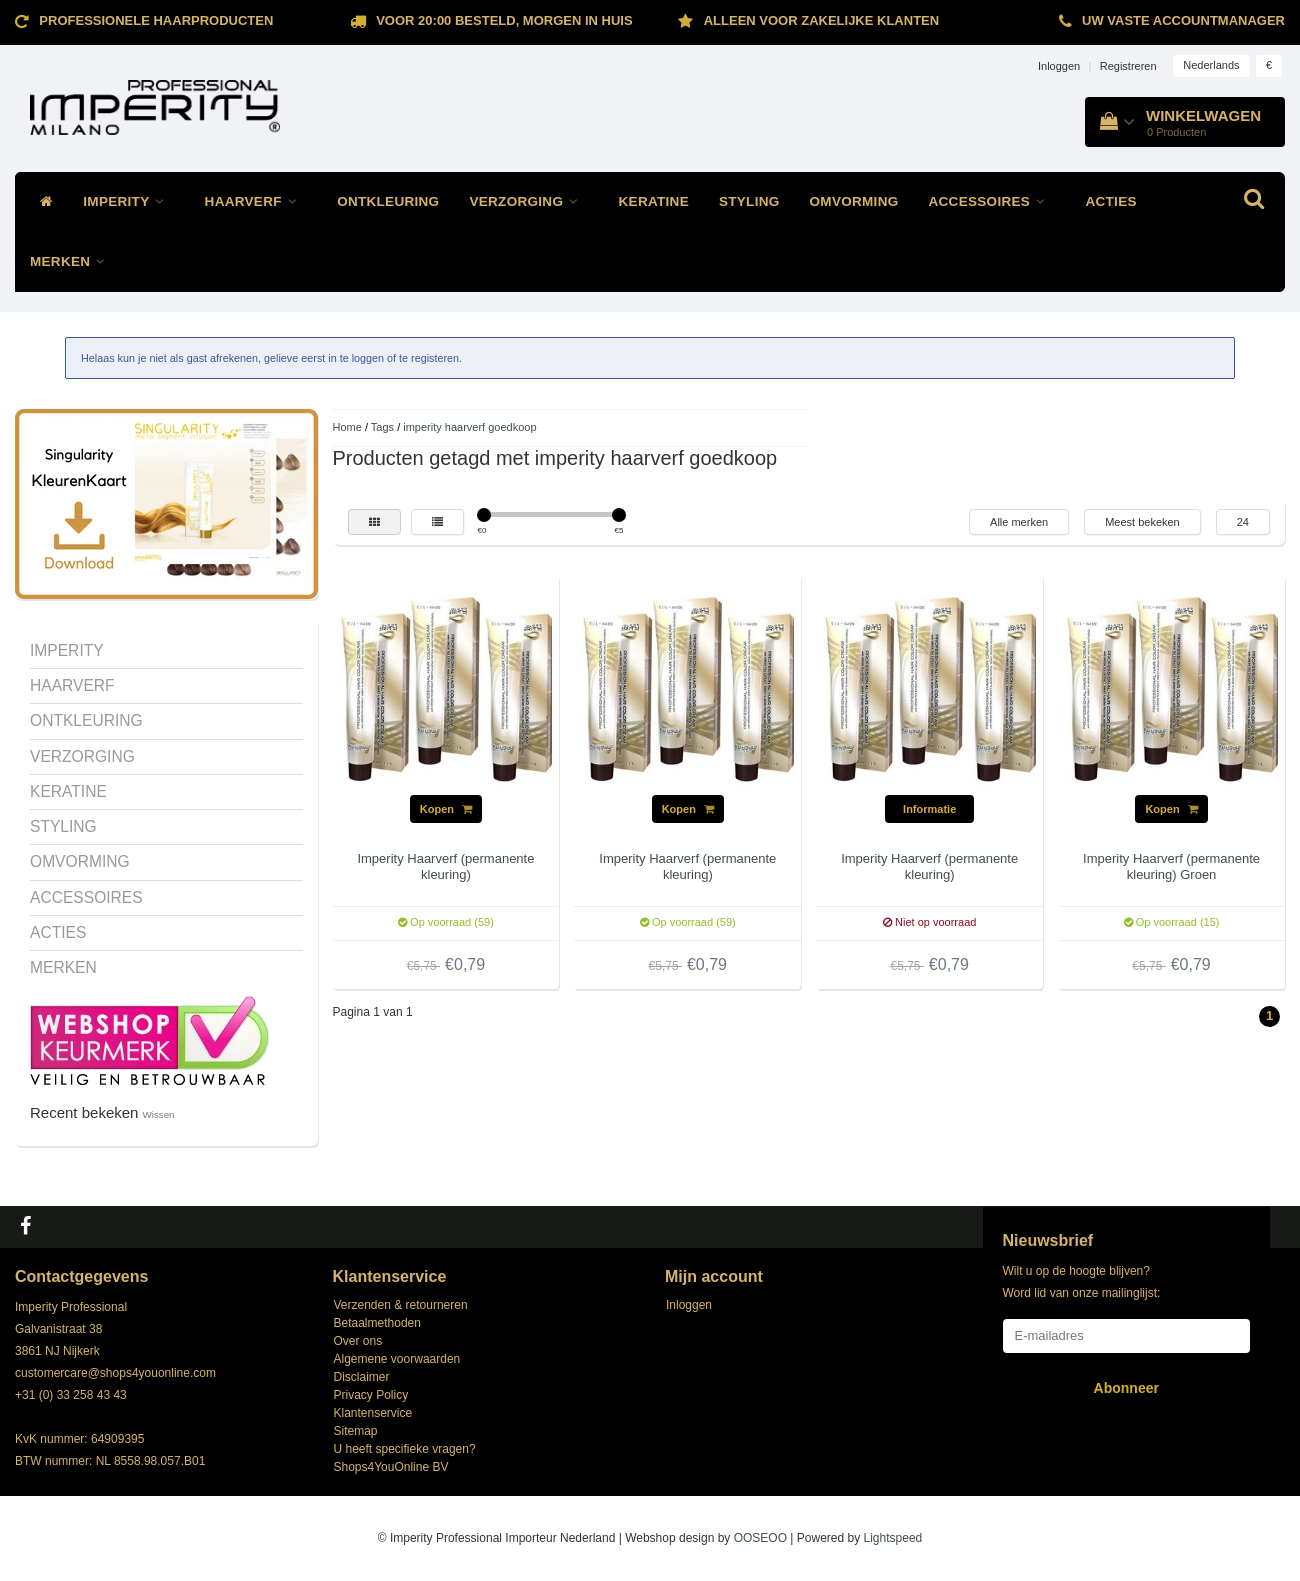 The height and width of the screenshot is (1581, 1300). What do you see at coordinates (1059, 66) in the screenshot?
I see `Inloggen` at bounding box center [1059, 66].